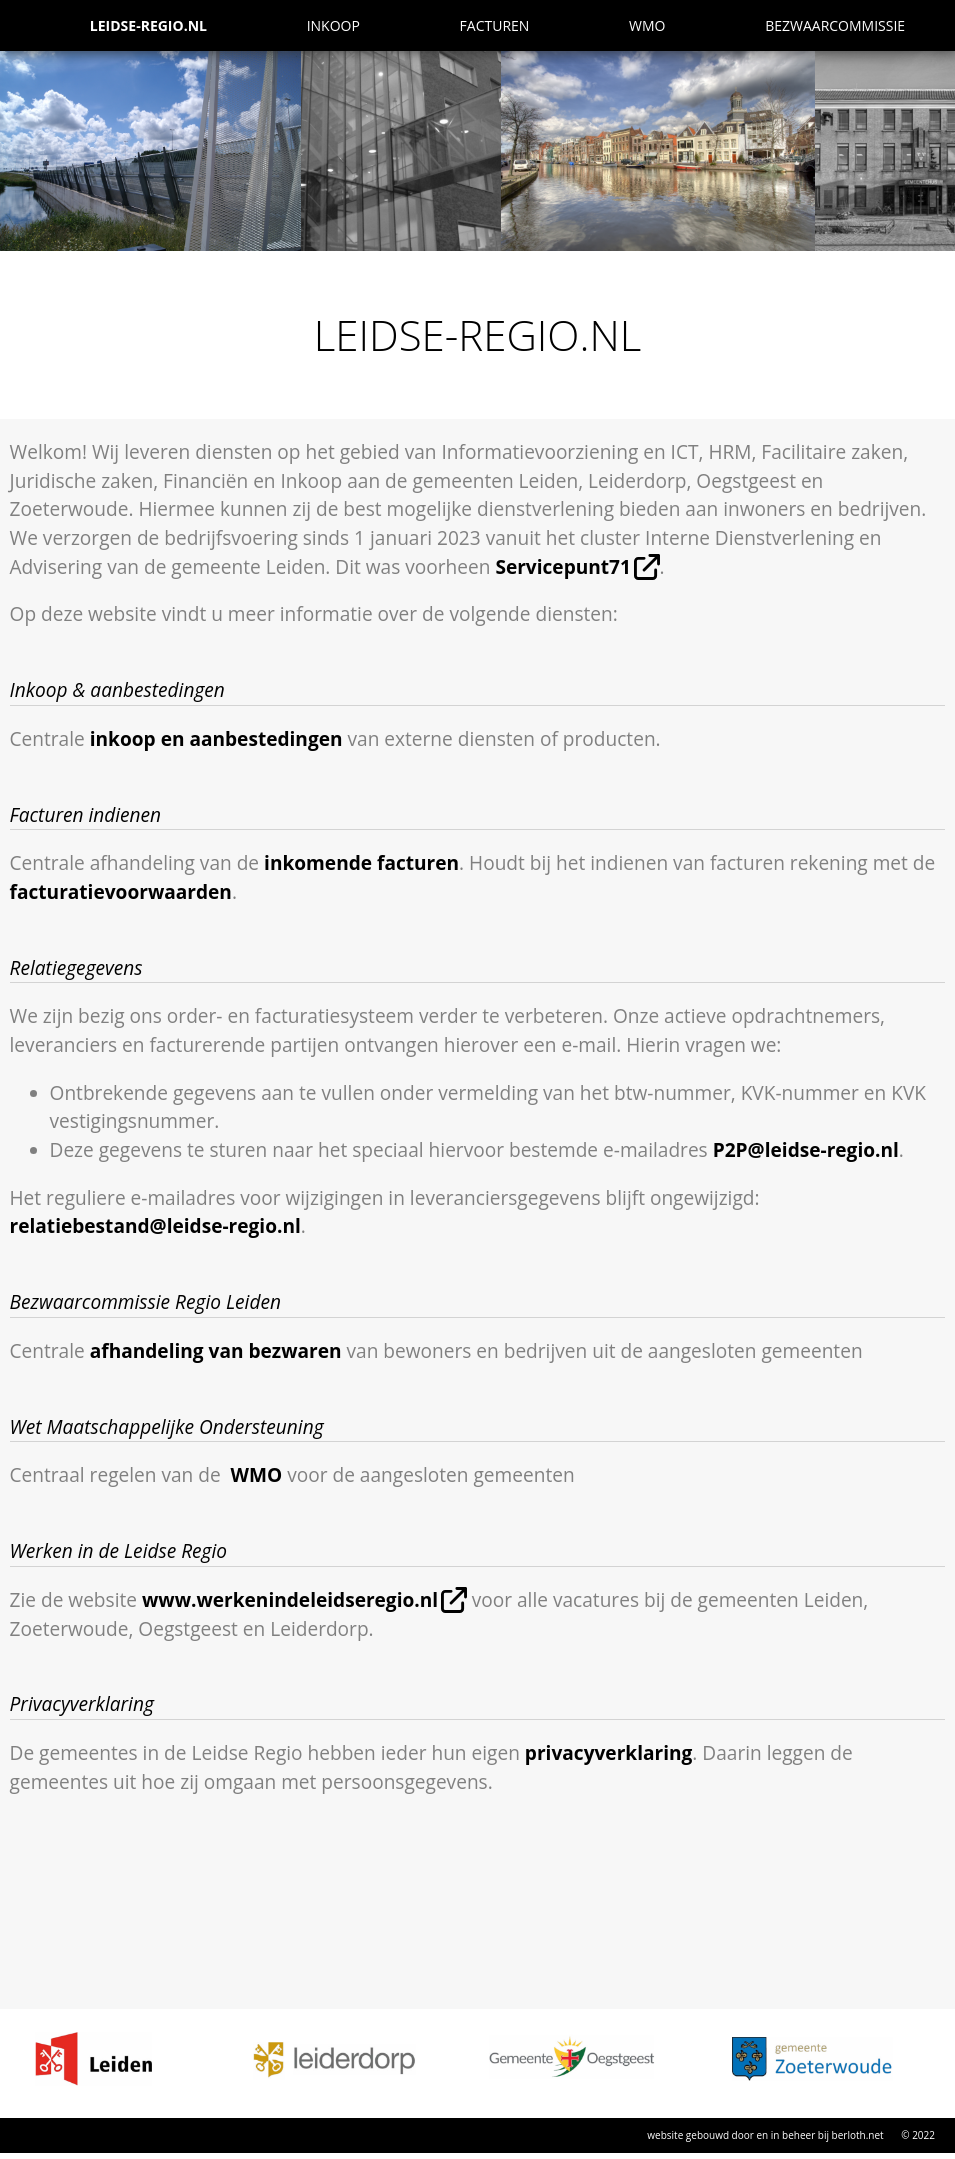  I want to click on Bezwaarcommissie, so click(835, 25).